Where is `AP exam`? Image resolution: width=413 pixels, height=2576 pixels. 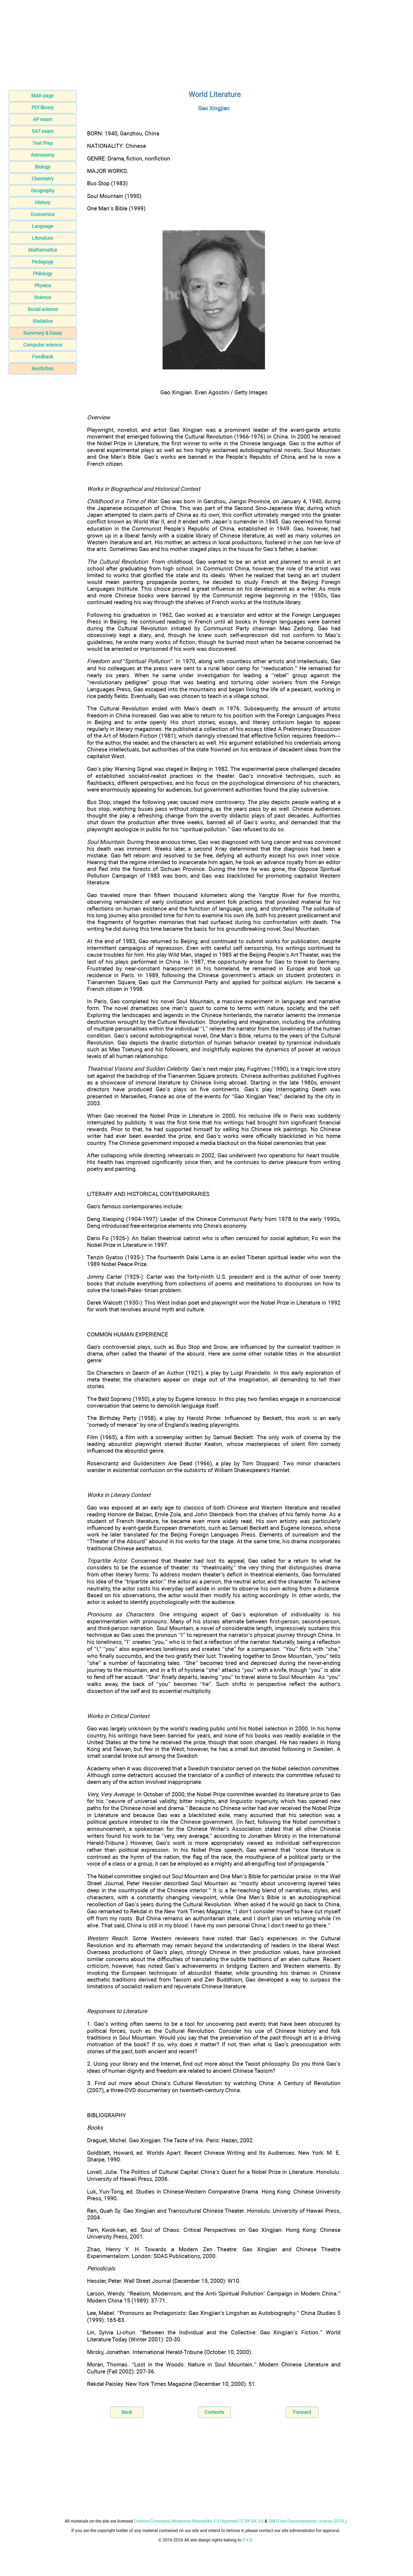
AP exam is located at coordinates (42, 119).